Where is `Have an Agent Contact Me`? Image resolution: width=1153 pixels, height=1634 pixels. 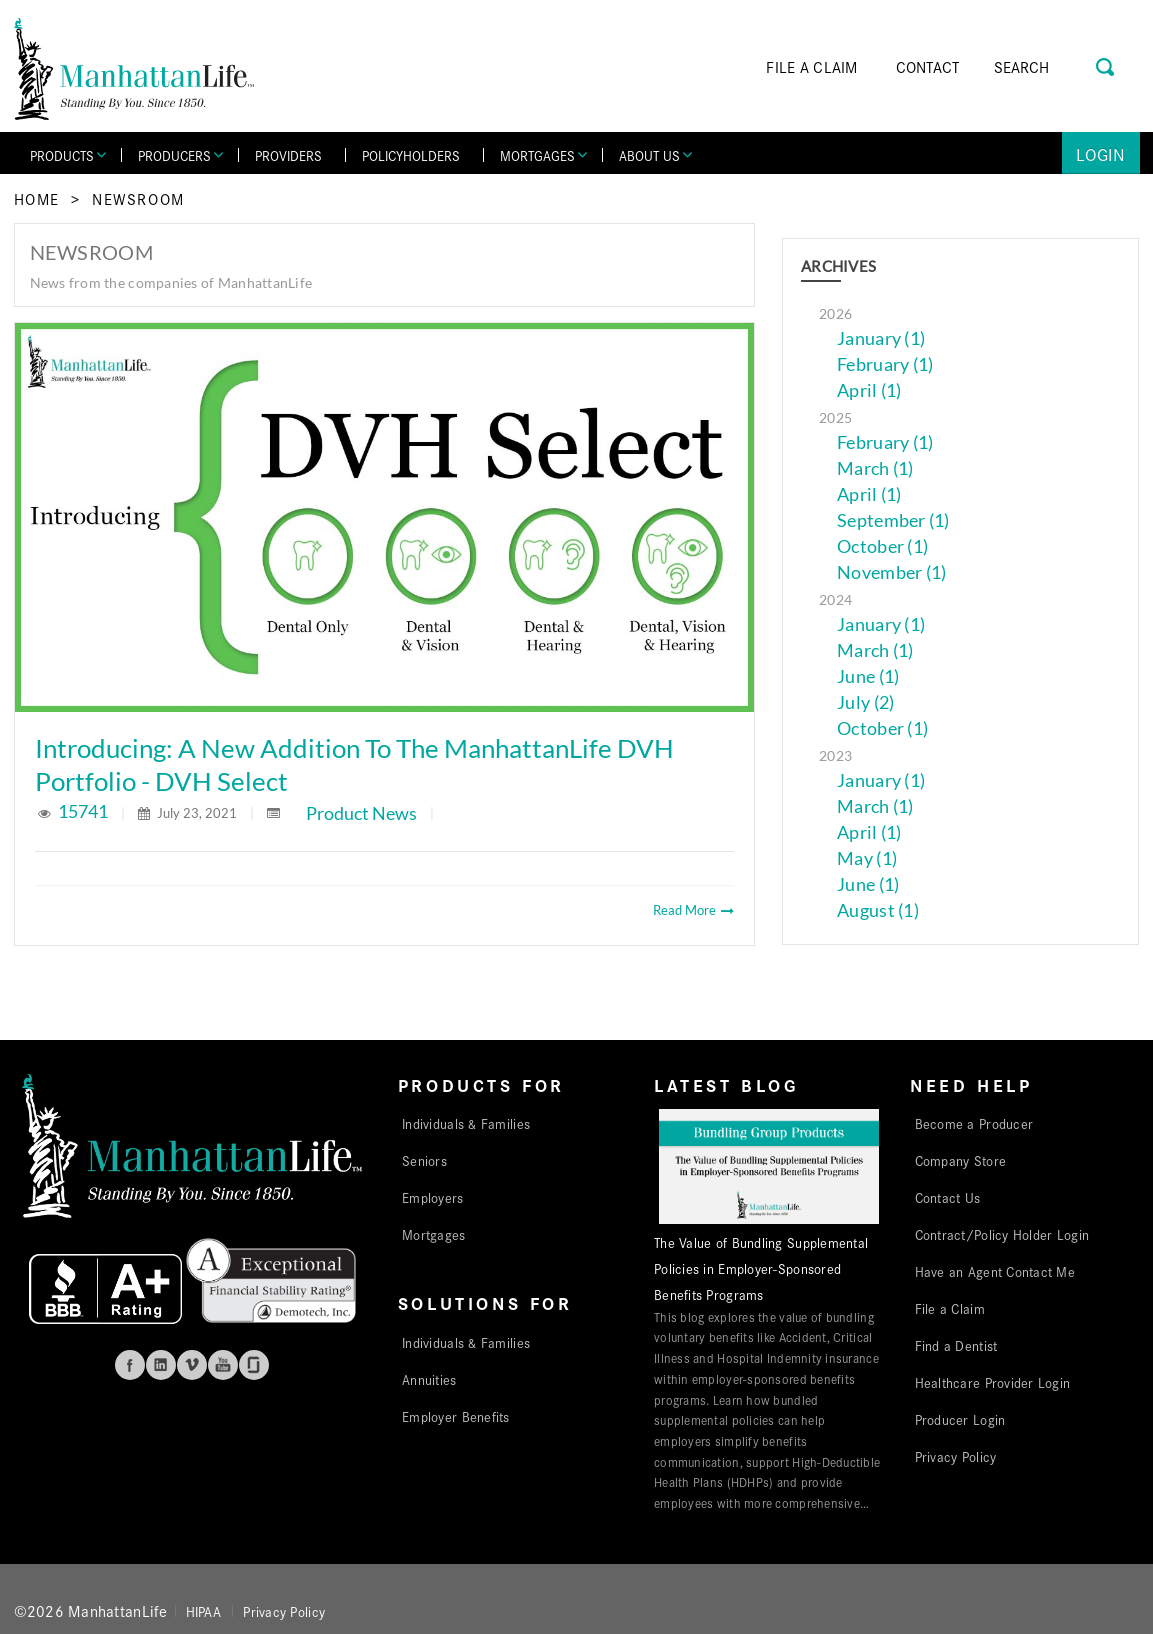
Have an Agent Contact Me is located at coordinates (995, 1271).